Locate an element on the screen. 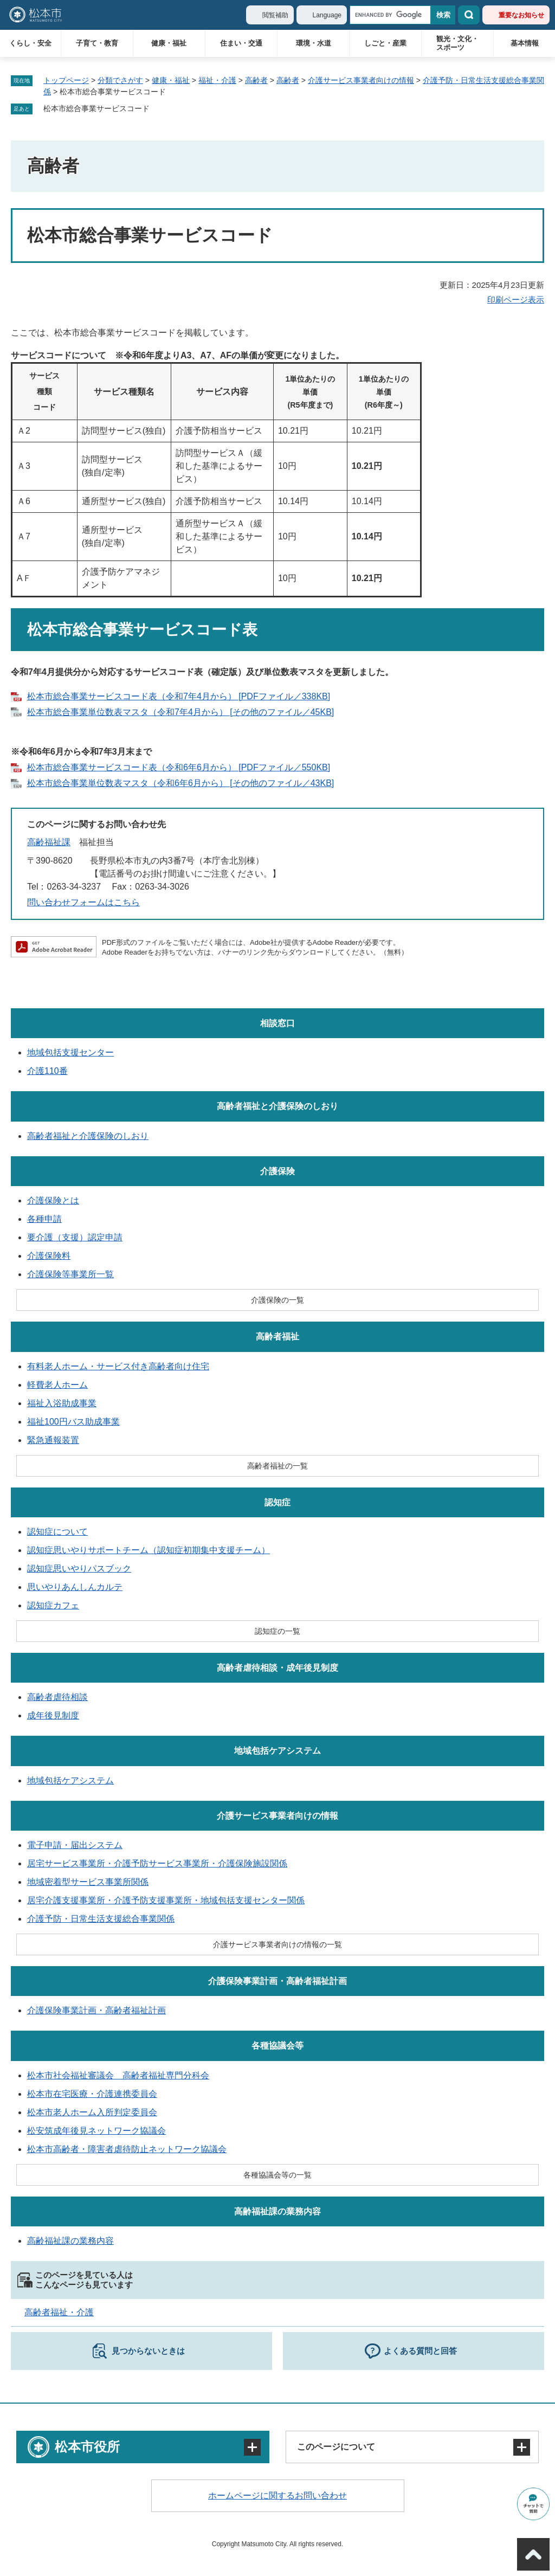  重要なお知らせ is located at coordinates (521, 15).